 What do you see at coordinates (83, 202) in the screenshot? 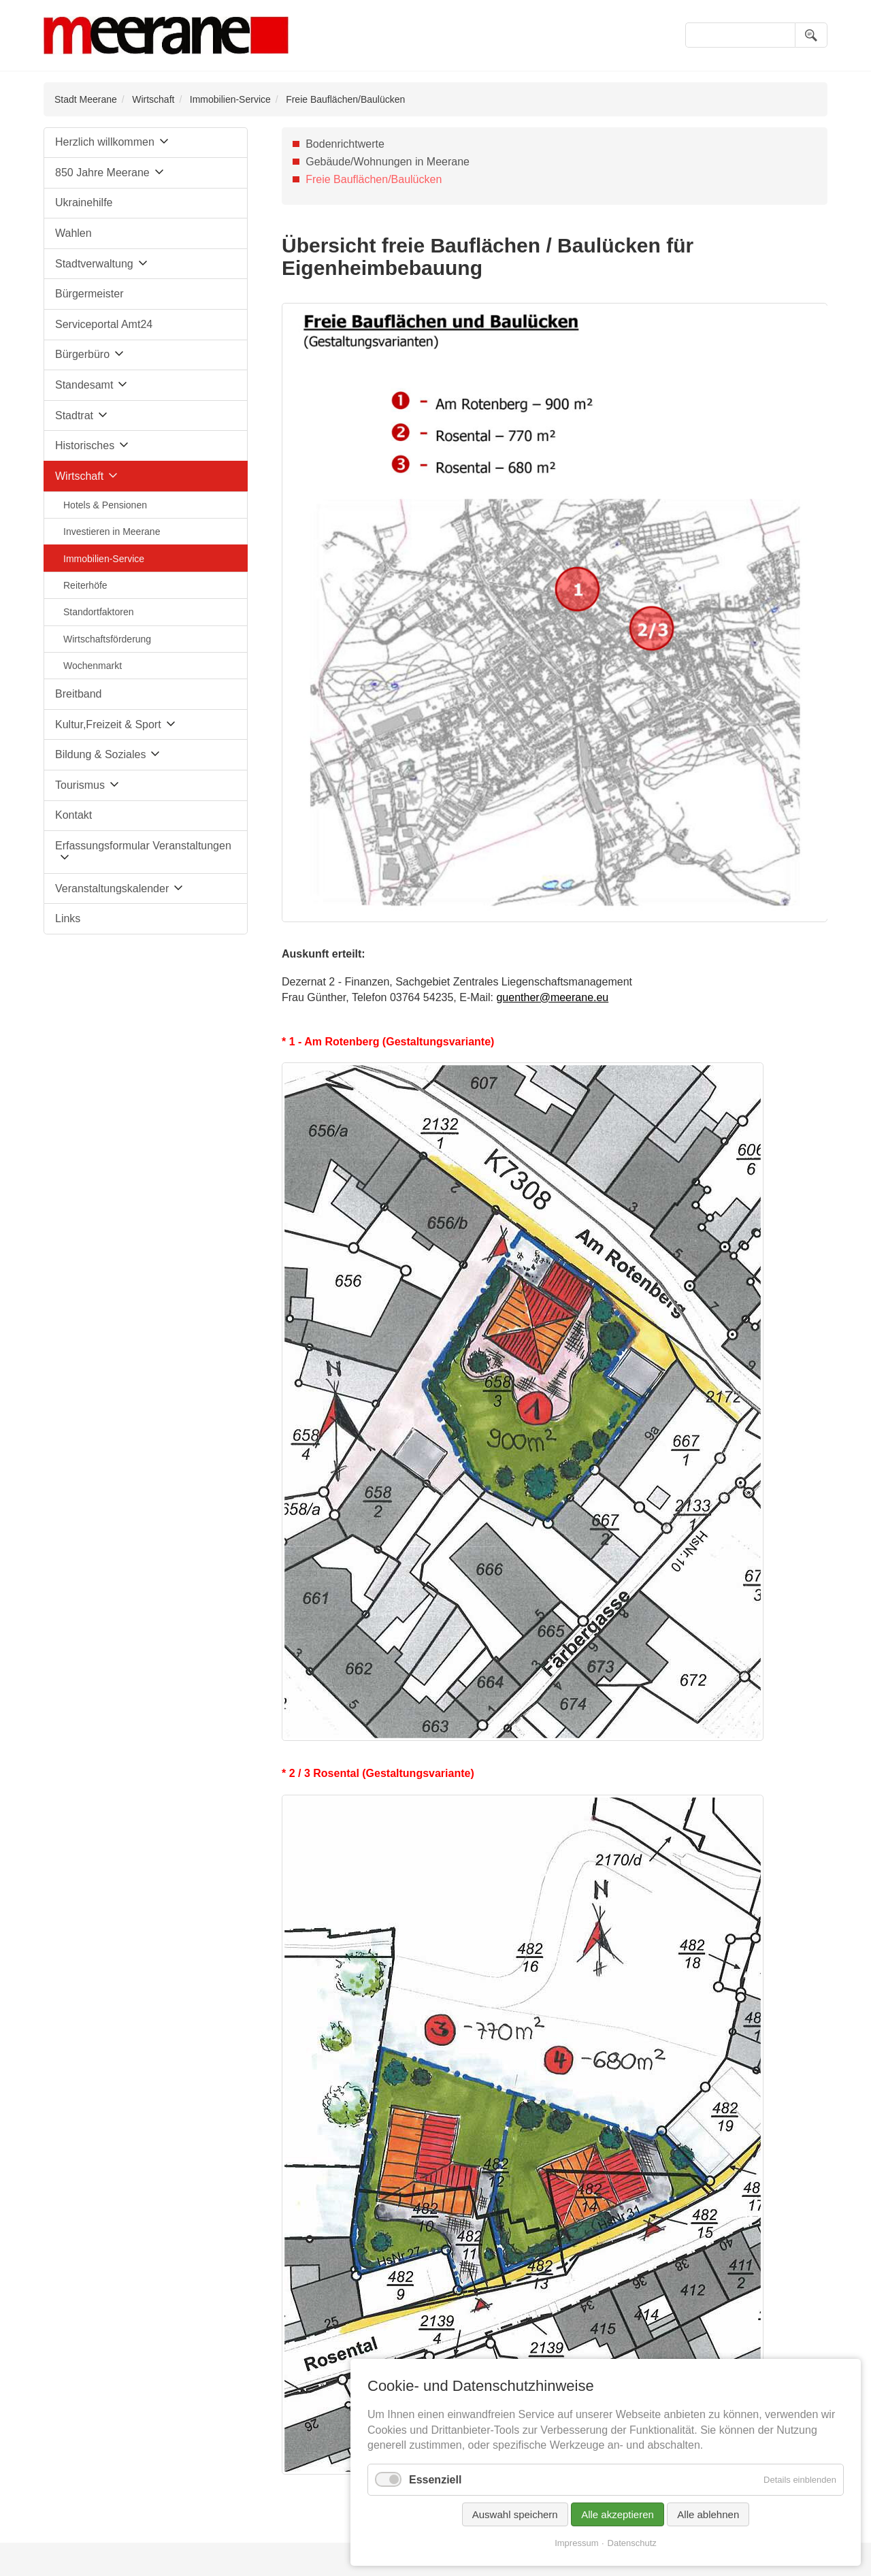
I see `Ukrainehilfe` at bounding box center [83, 202].